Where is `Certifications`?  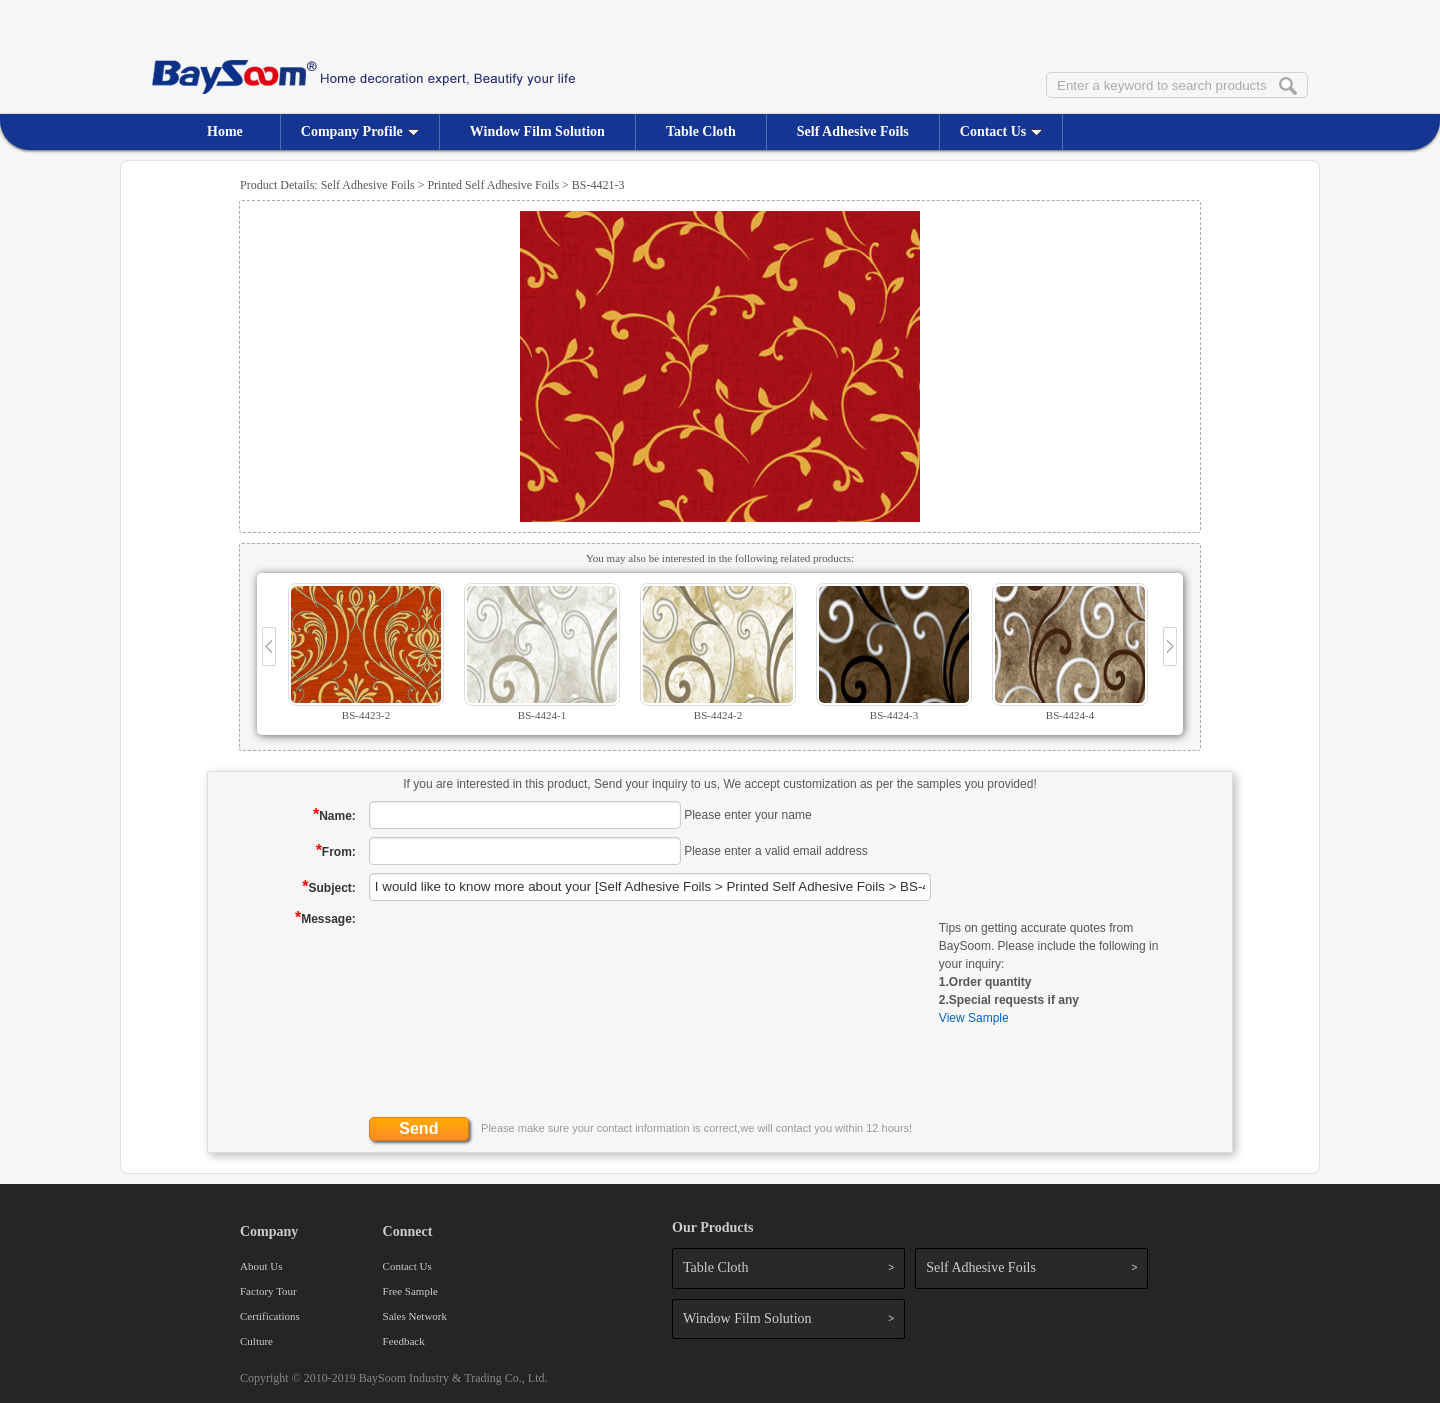
Certifications is located at coordinates (270, 1316).